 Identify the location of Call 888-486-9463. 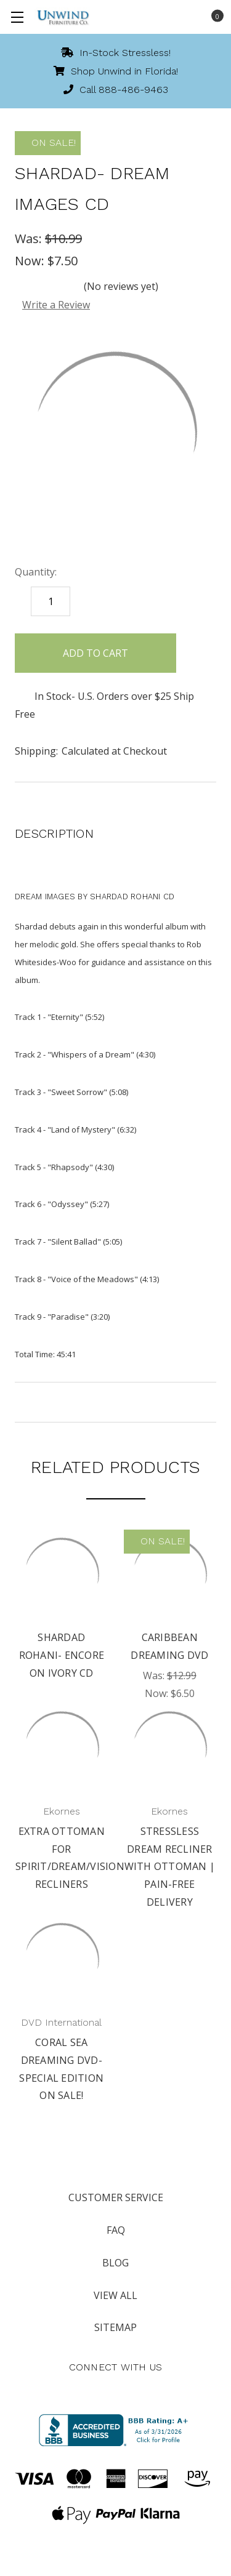
(115, 89).